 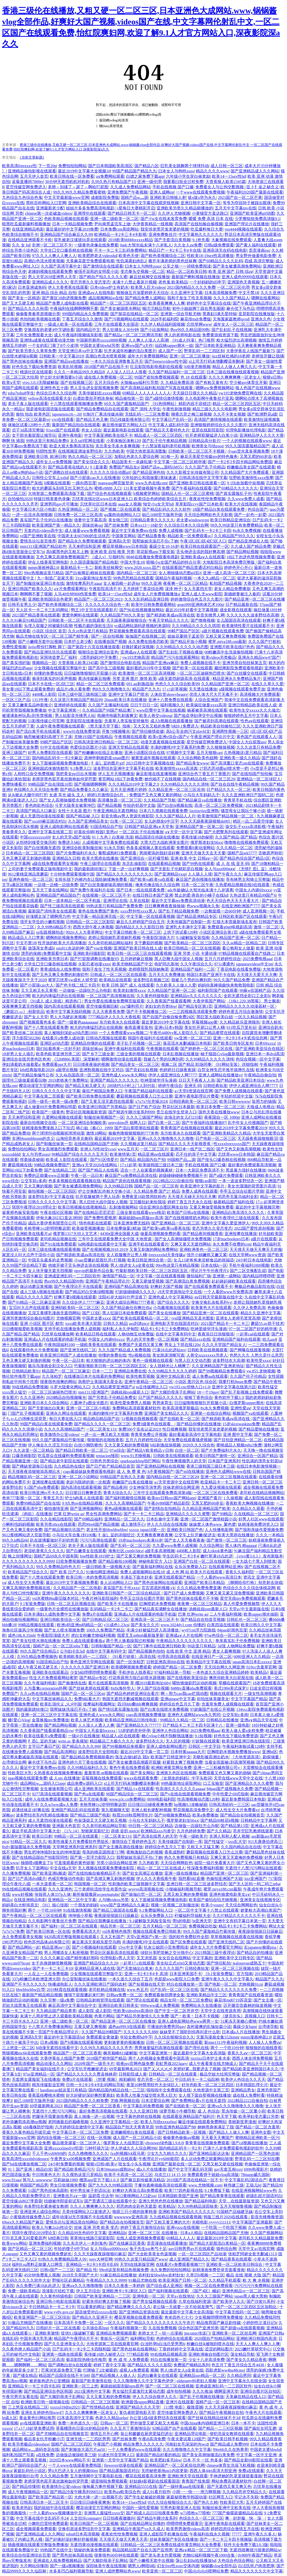 I want to click on 含羞草免费人成视频在线观看, so click(x=227, y=1704).